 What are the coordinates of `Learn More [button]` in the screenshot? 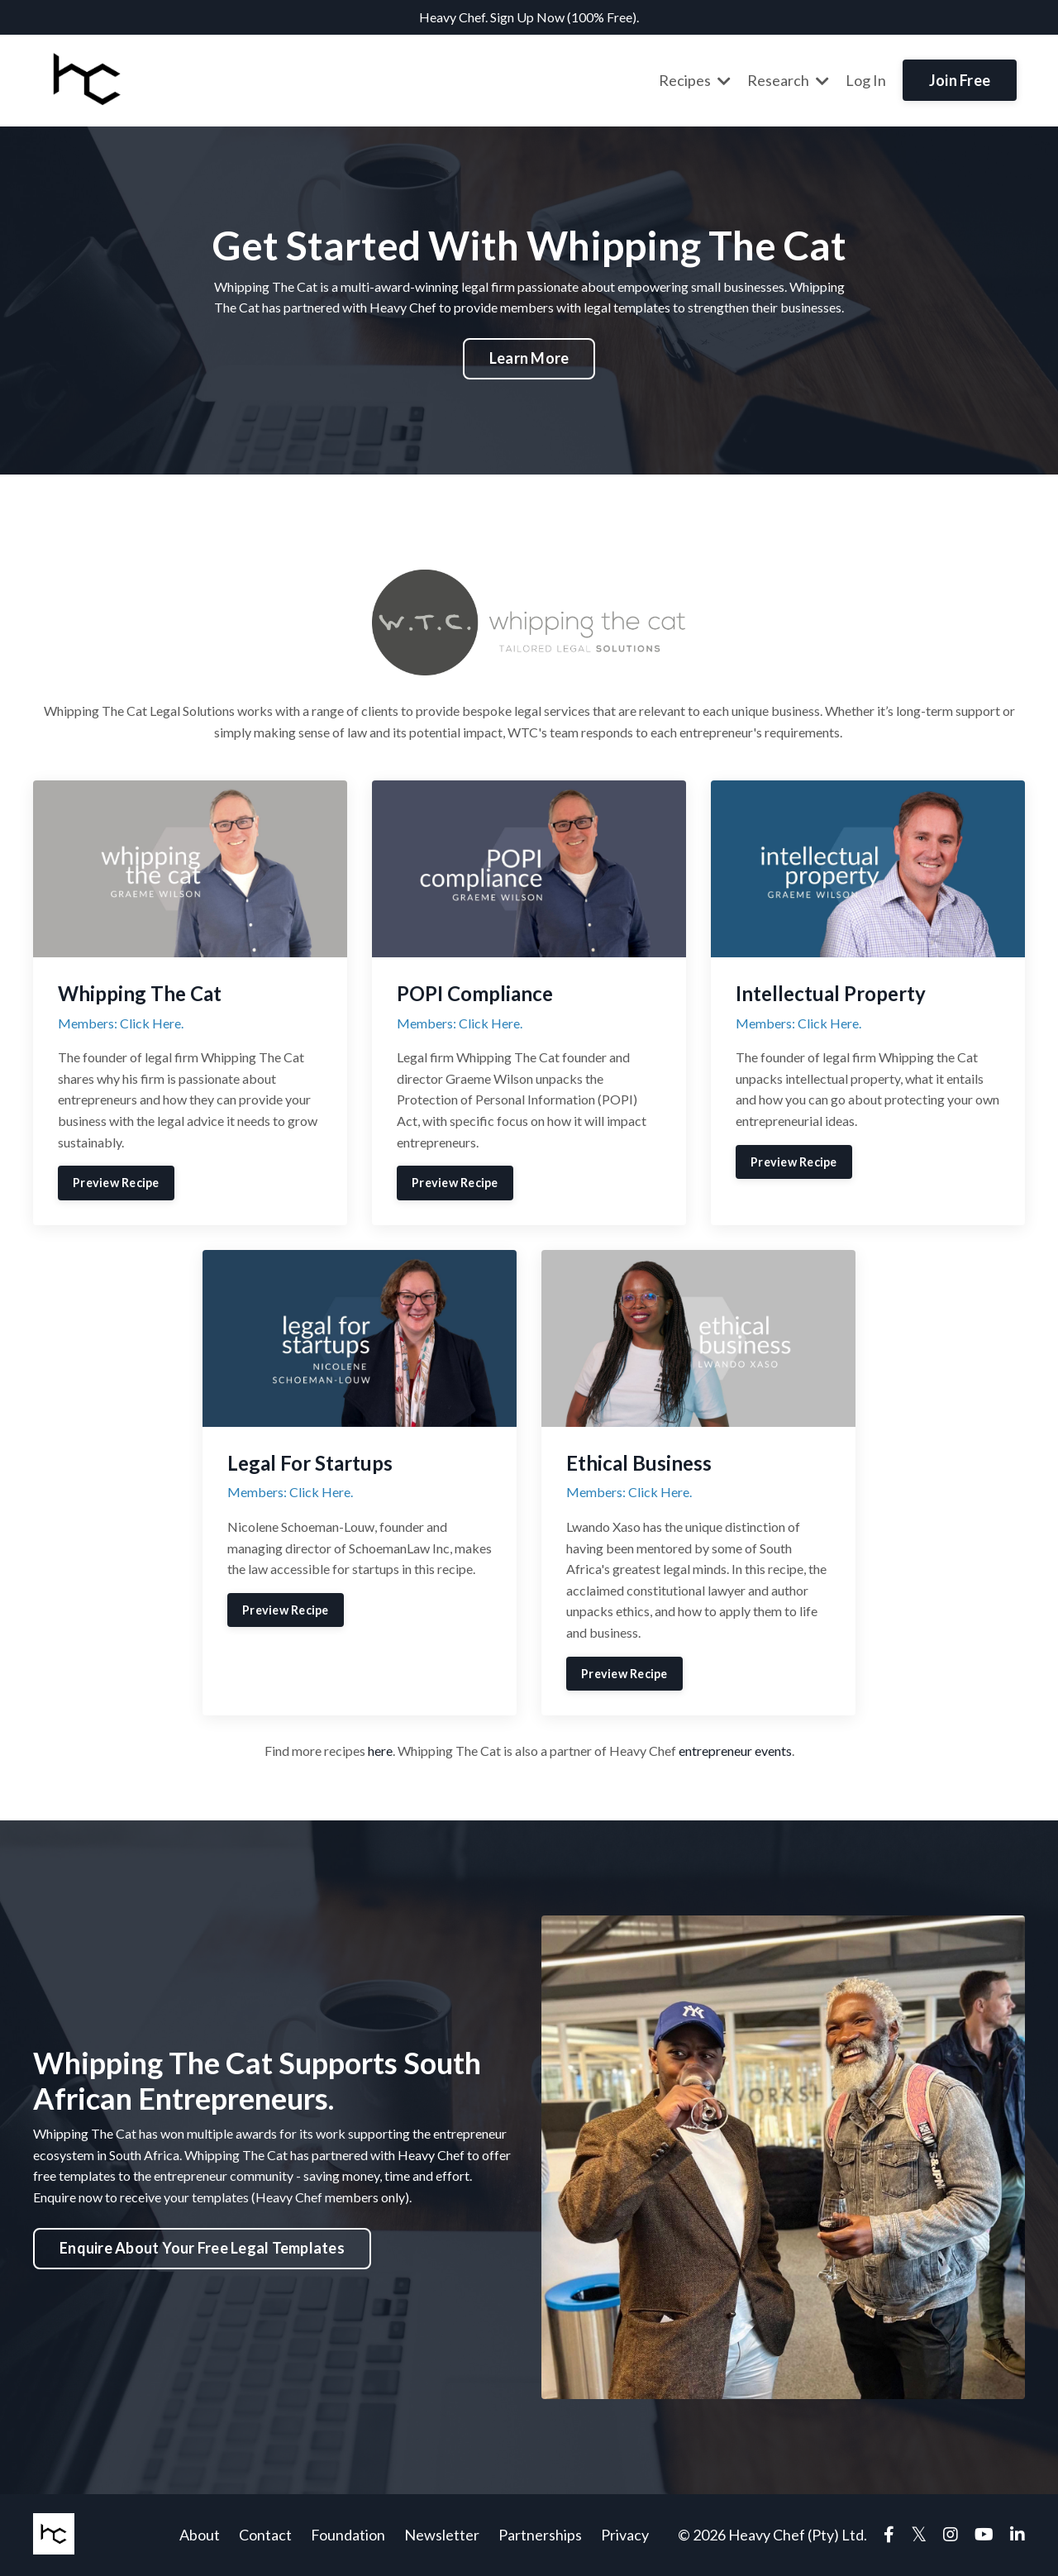 It's located at (529, 358).